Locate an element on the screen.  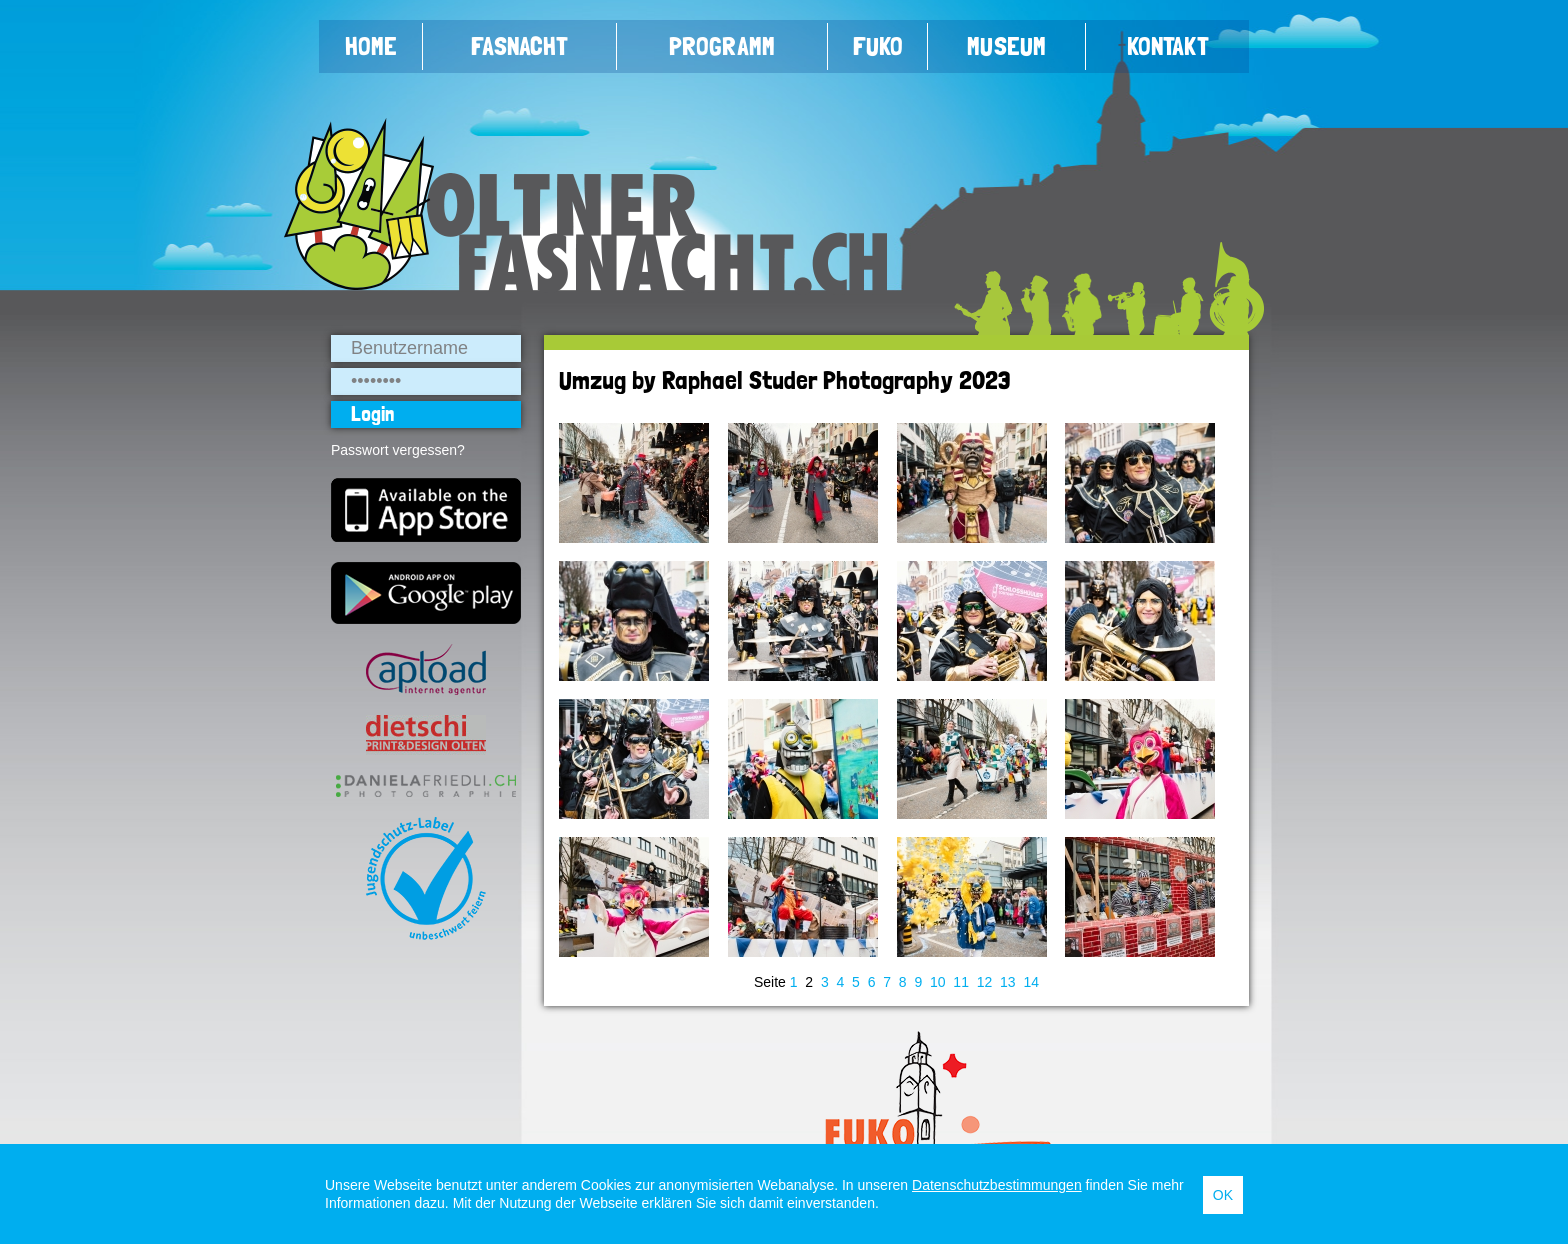
FUKO is located at coordinates (878, 46).